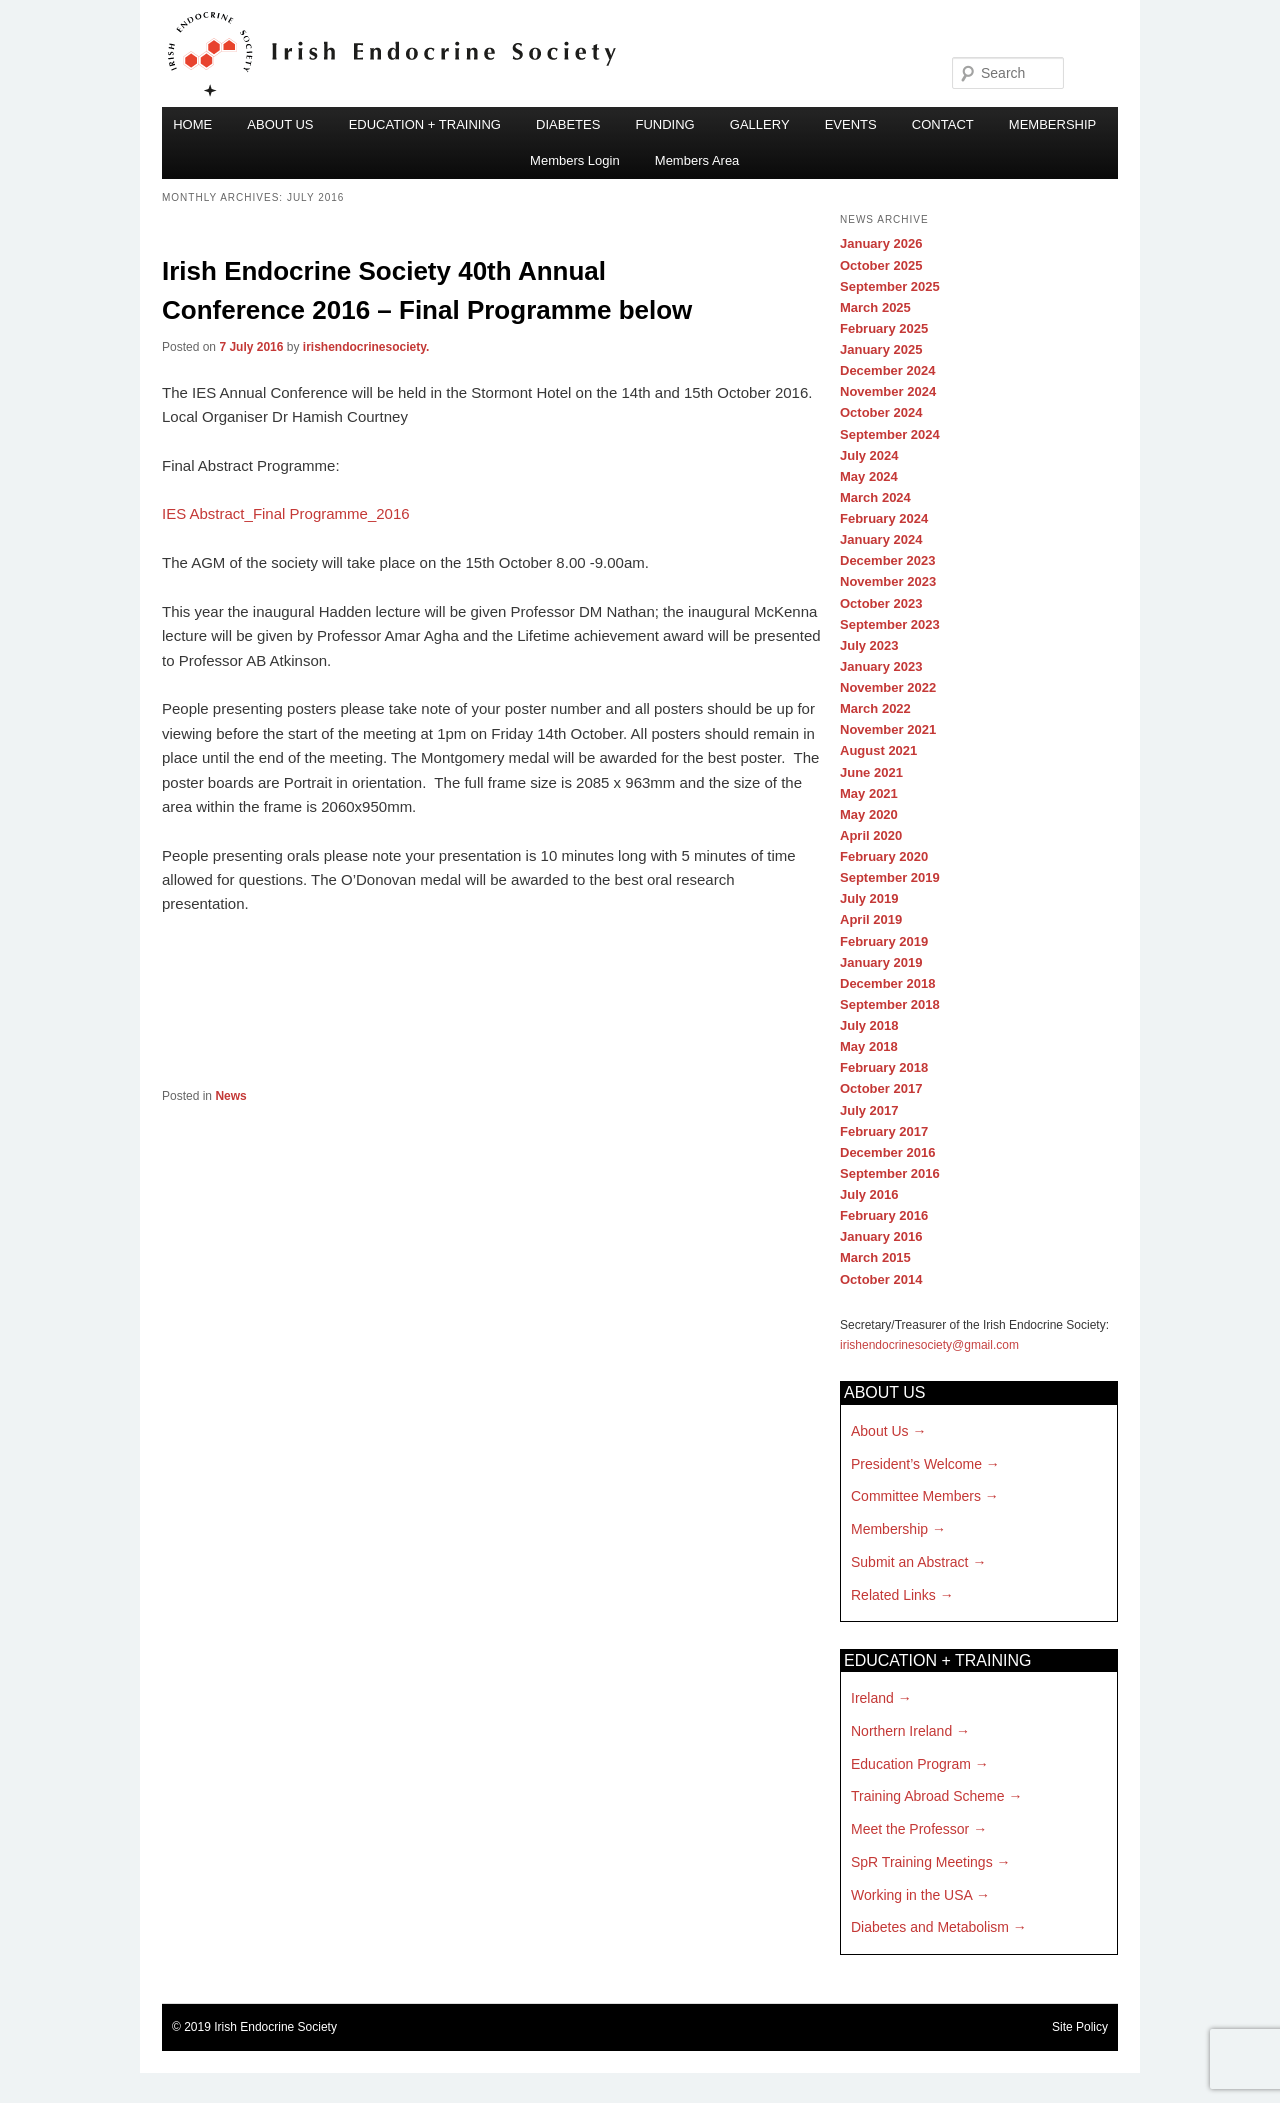 The width and height of the screenshot is (1280, 2103). What do you see at coordinates (884, 856) in the screenshot?
I see `February 2020` at bounding box center [884, 856].